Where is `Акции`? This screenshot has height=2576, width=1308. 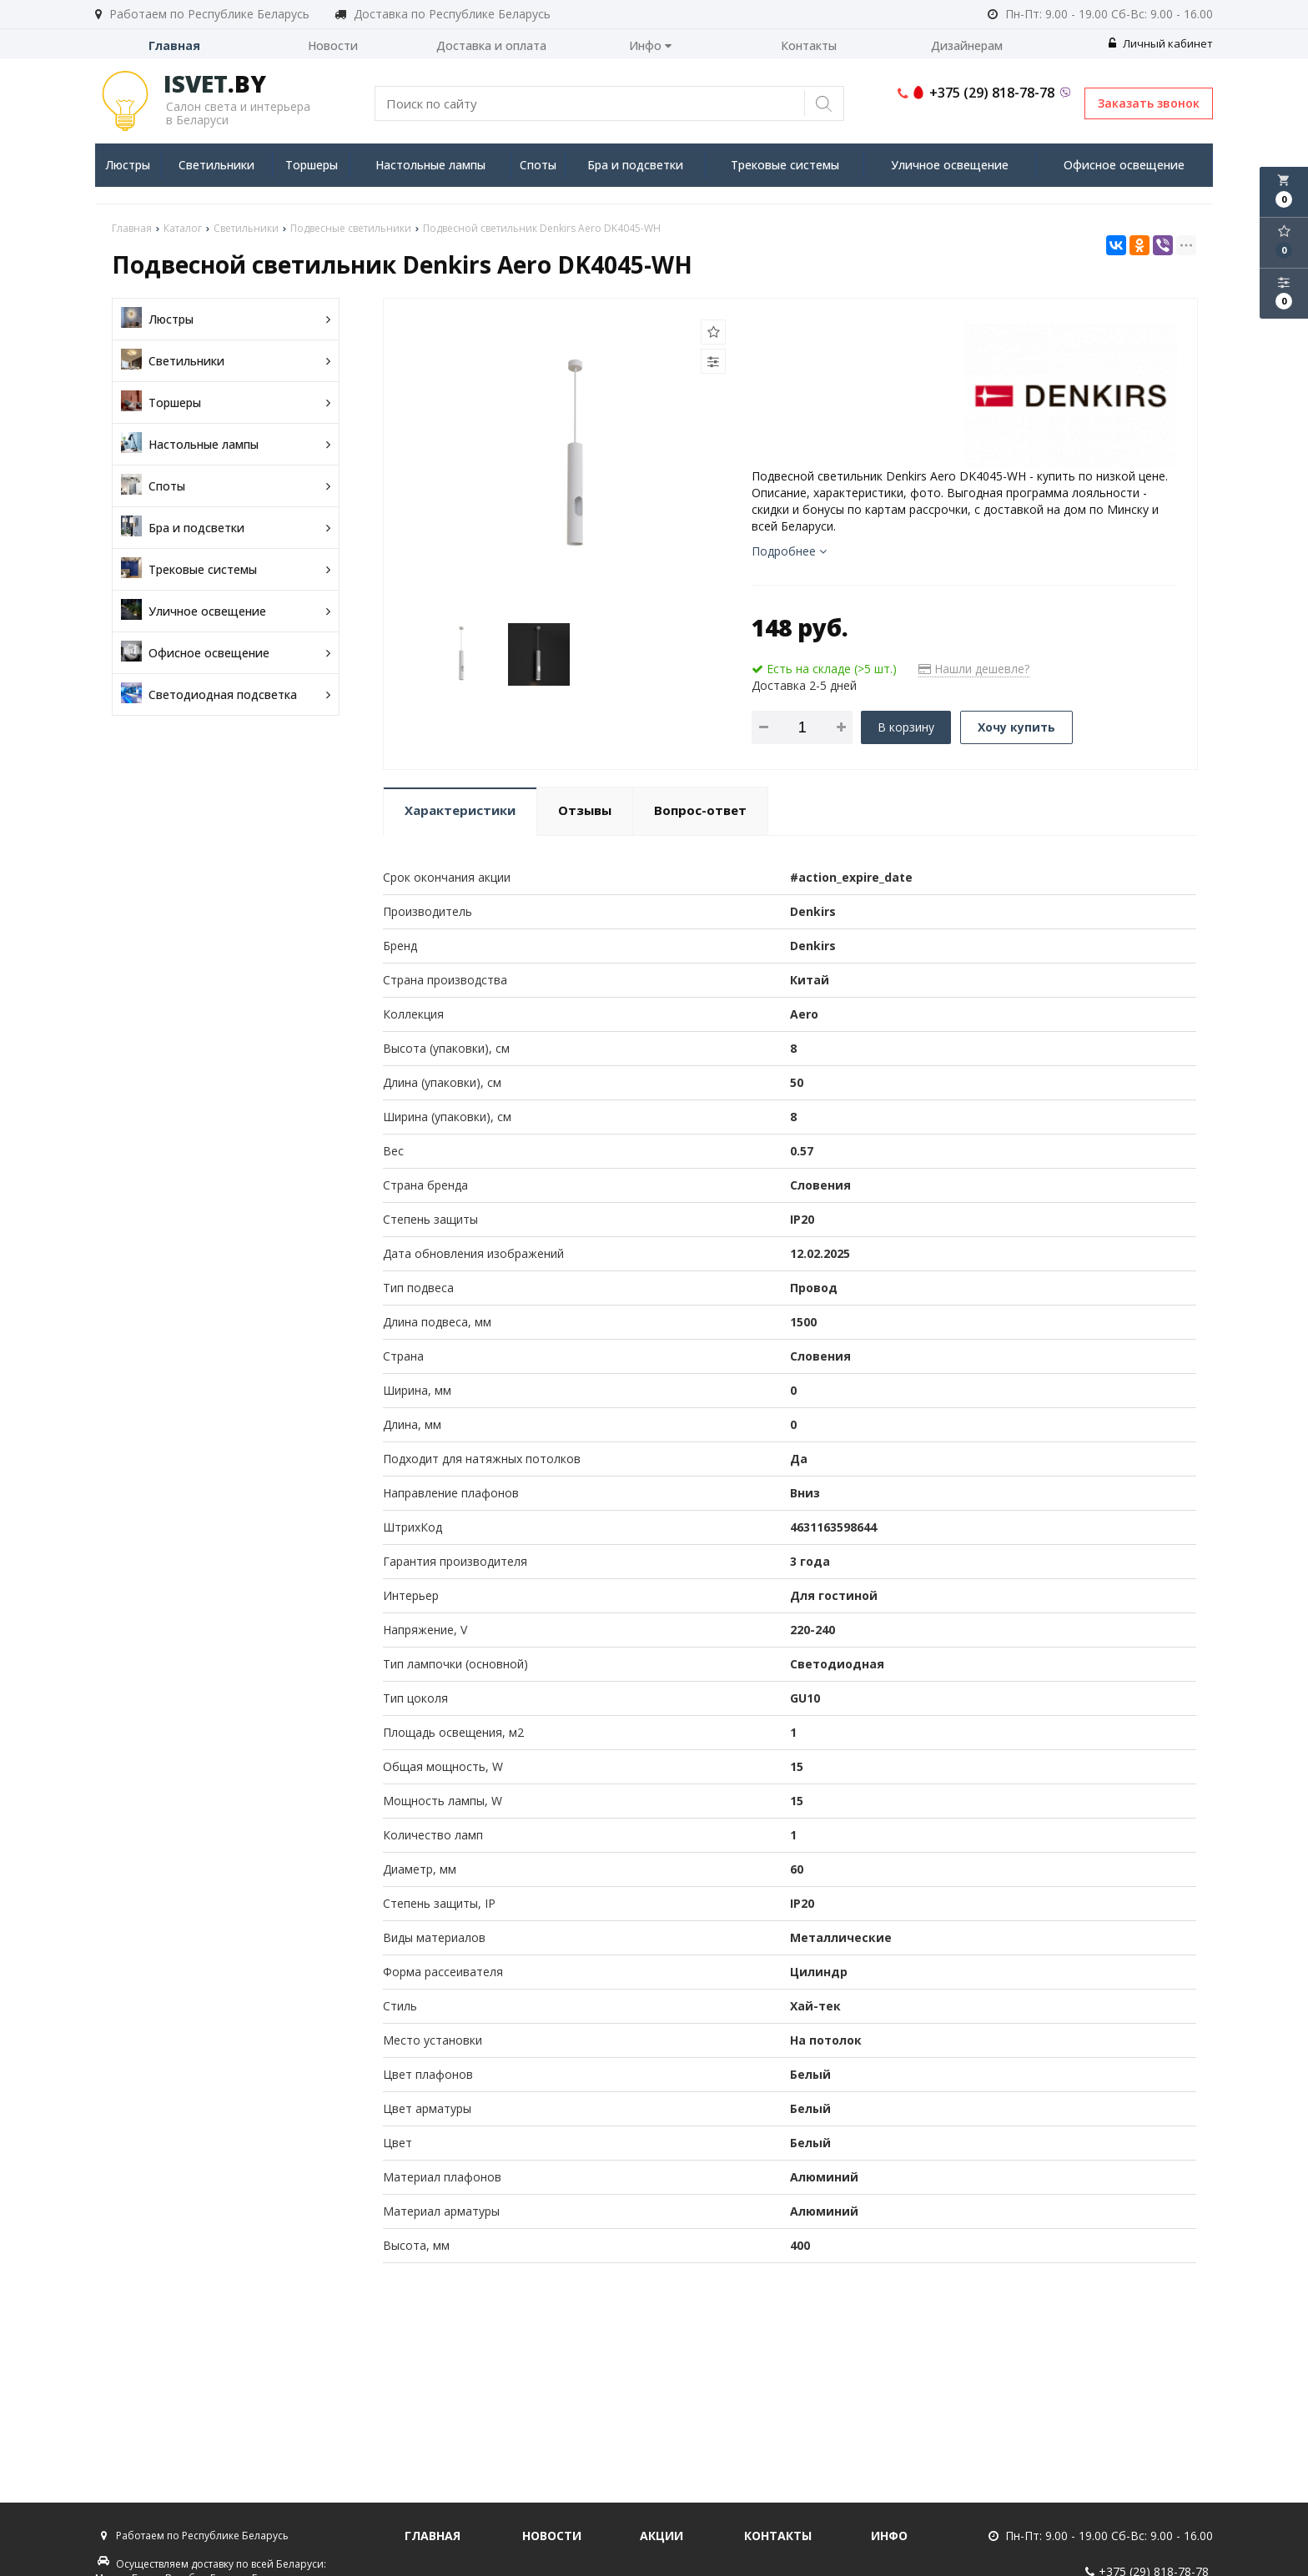
Акции is located at coordinates (661, 2535).